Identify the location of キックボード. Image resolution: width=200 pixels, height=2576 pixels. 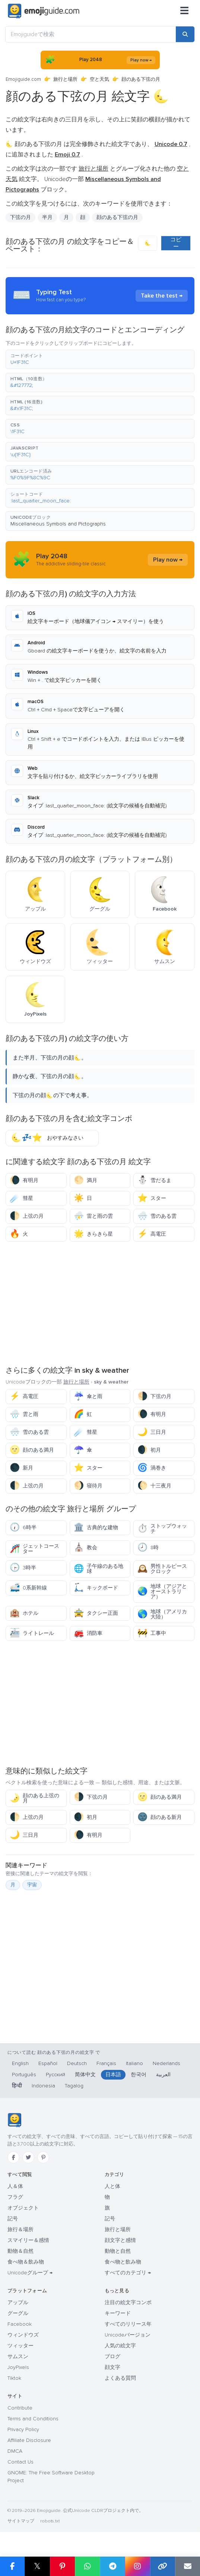
(96, 1588).